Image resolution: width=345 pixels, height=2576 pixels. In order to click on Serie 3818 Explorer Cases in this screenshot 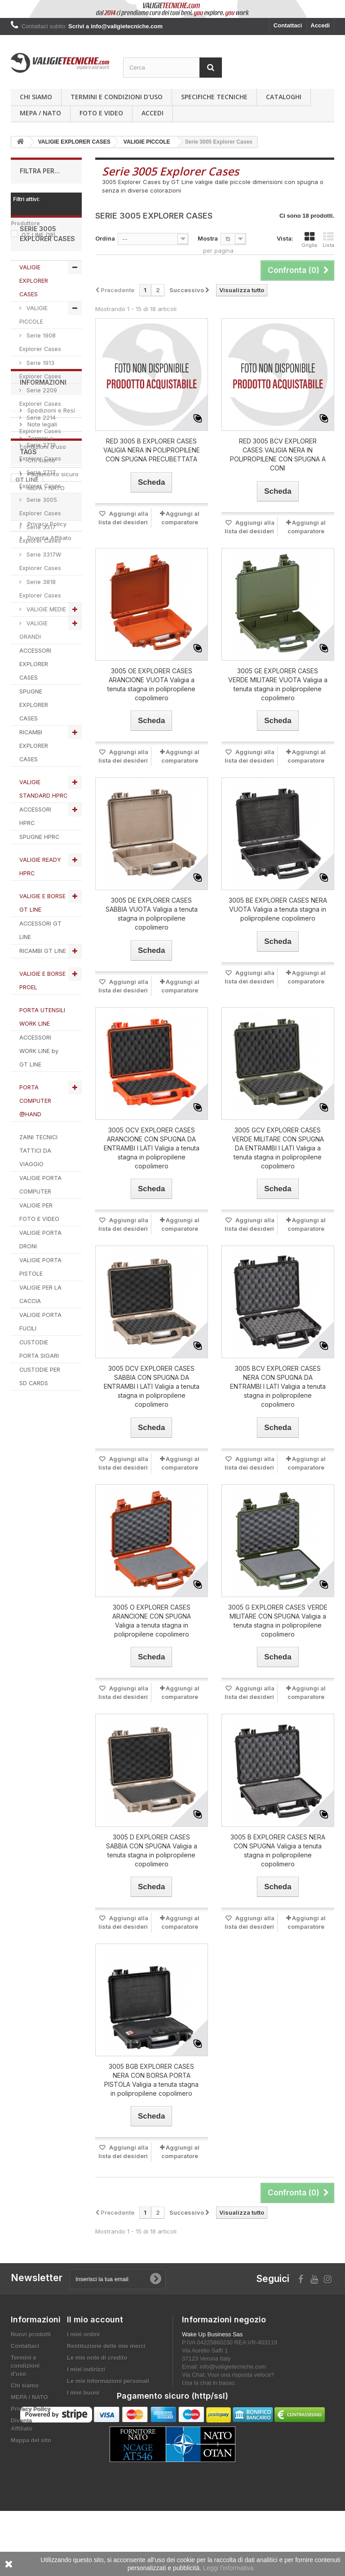, I will do `click(40, 635)`.